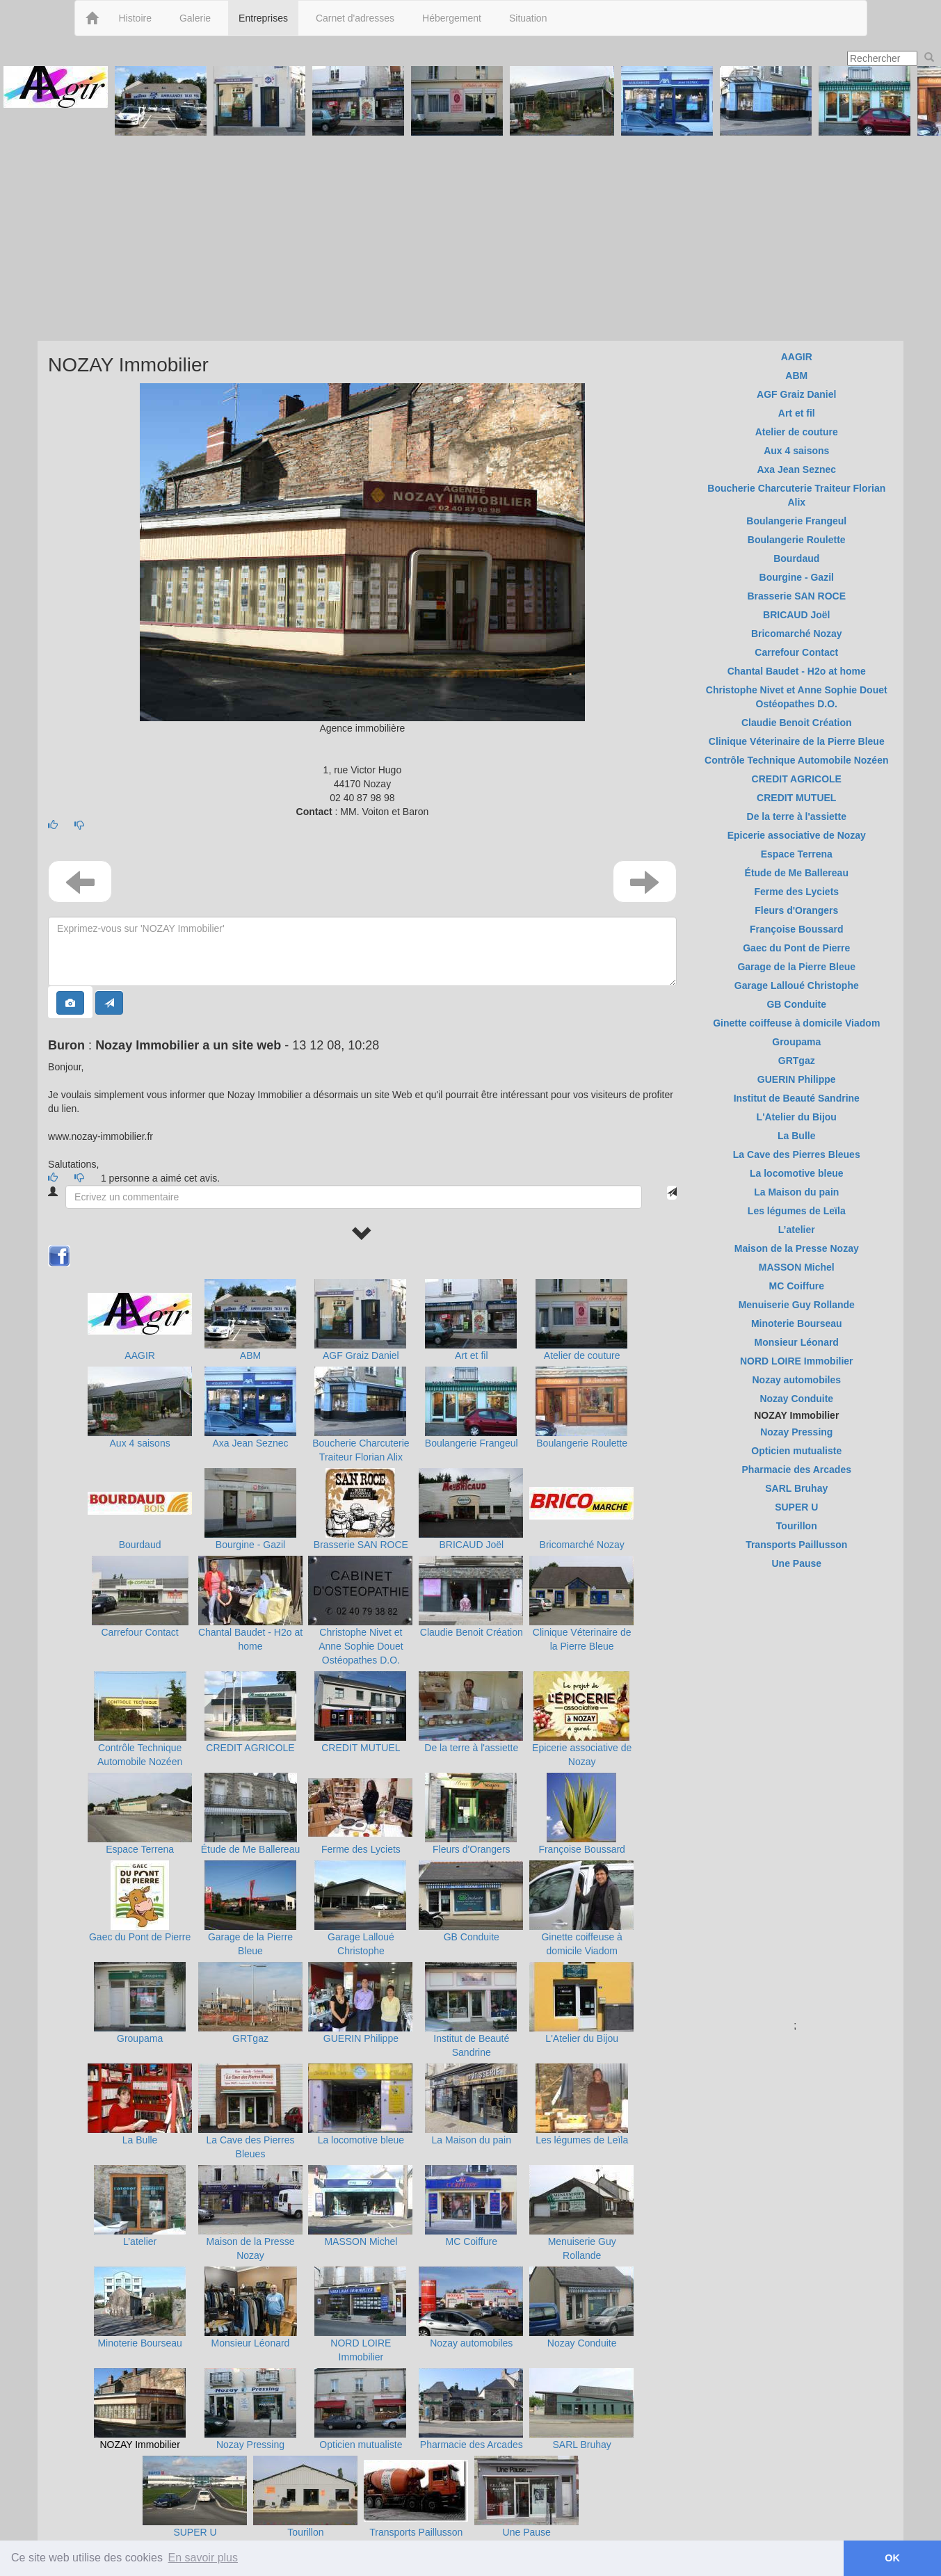 The width and height of the screenshot is (941, 2576). What do you see at coordinates (471, 1747) in the screenshot?
I see `De la terre à l'assiette` at bounding box center [471, 1747].